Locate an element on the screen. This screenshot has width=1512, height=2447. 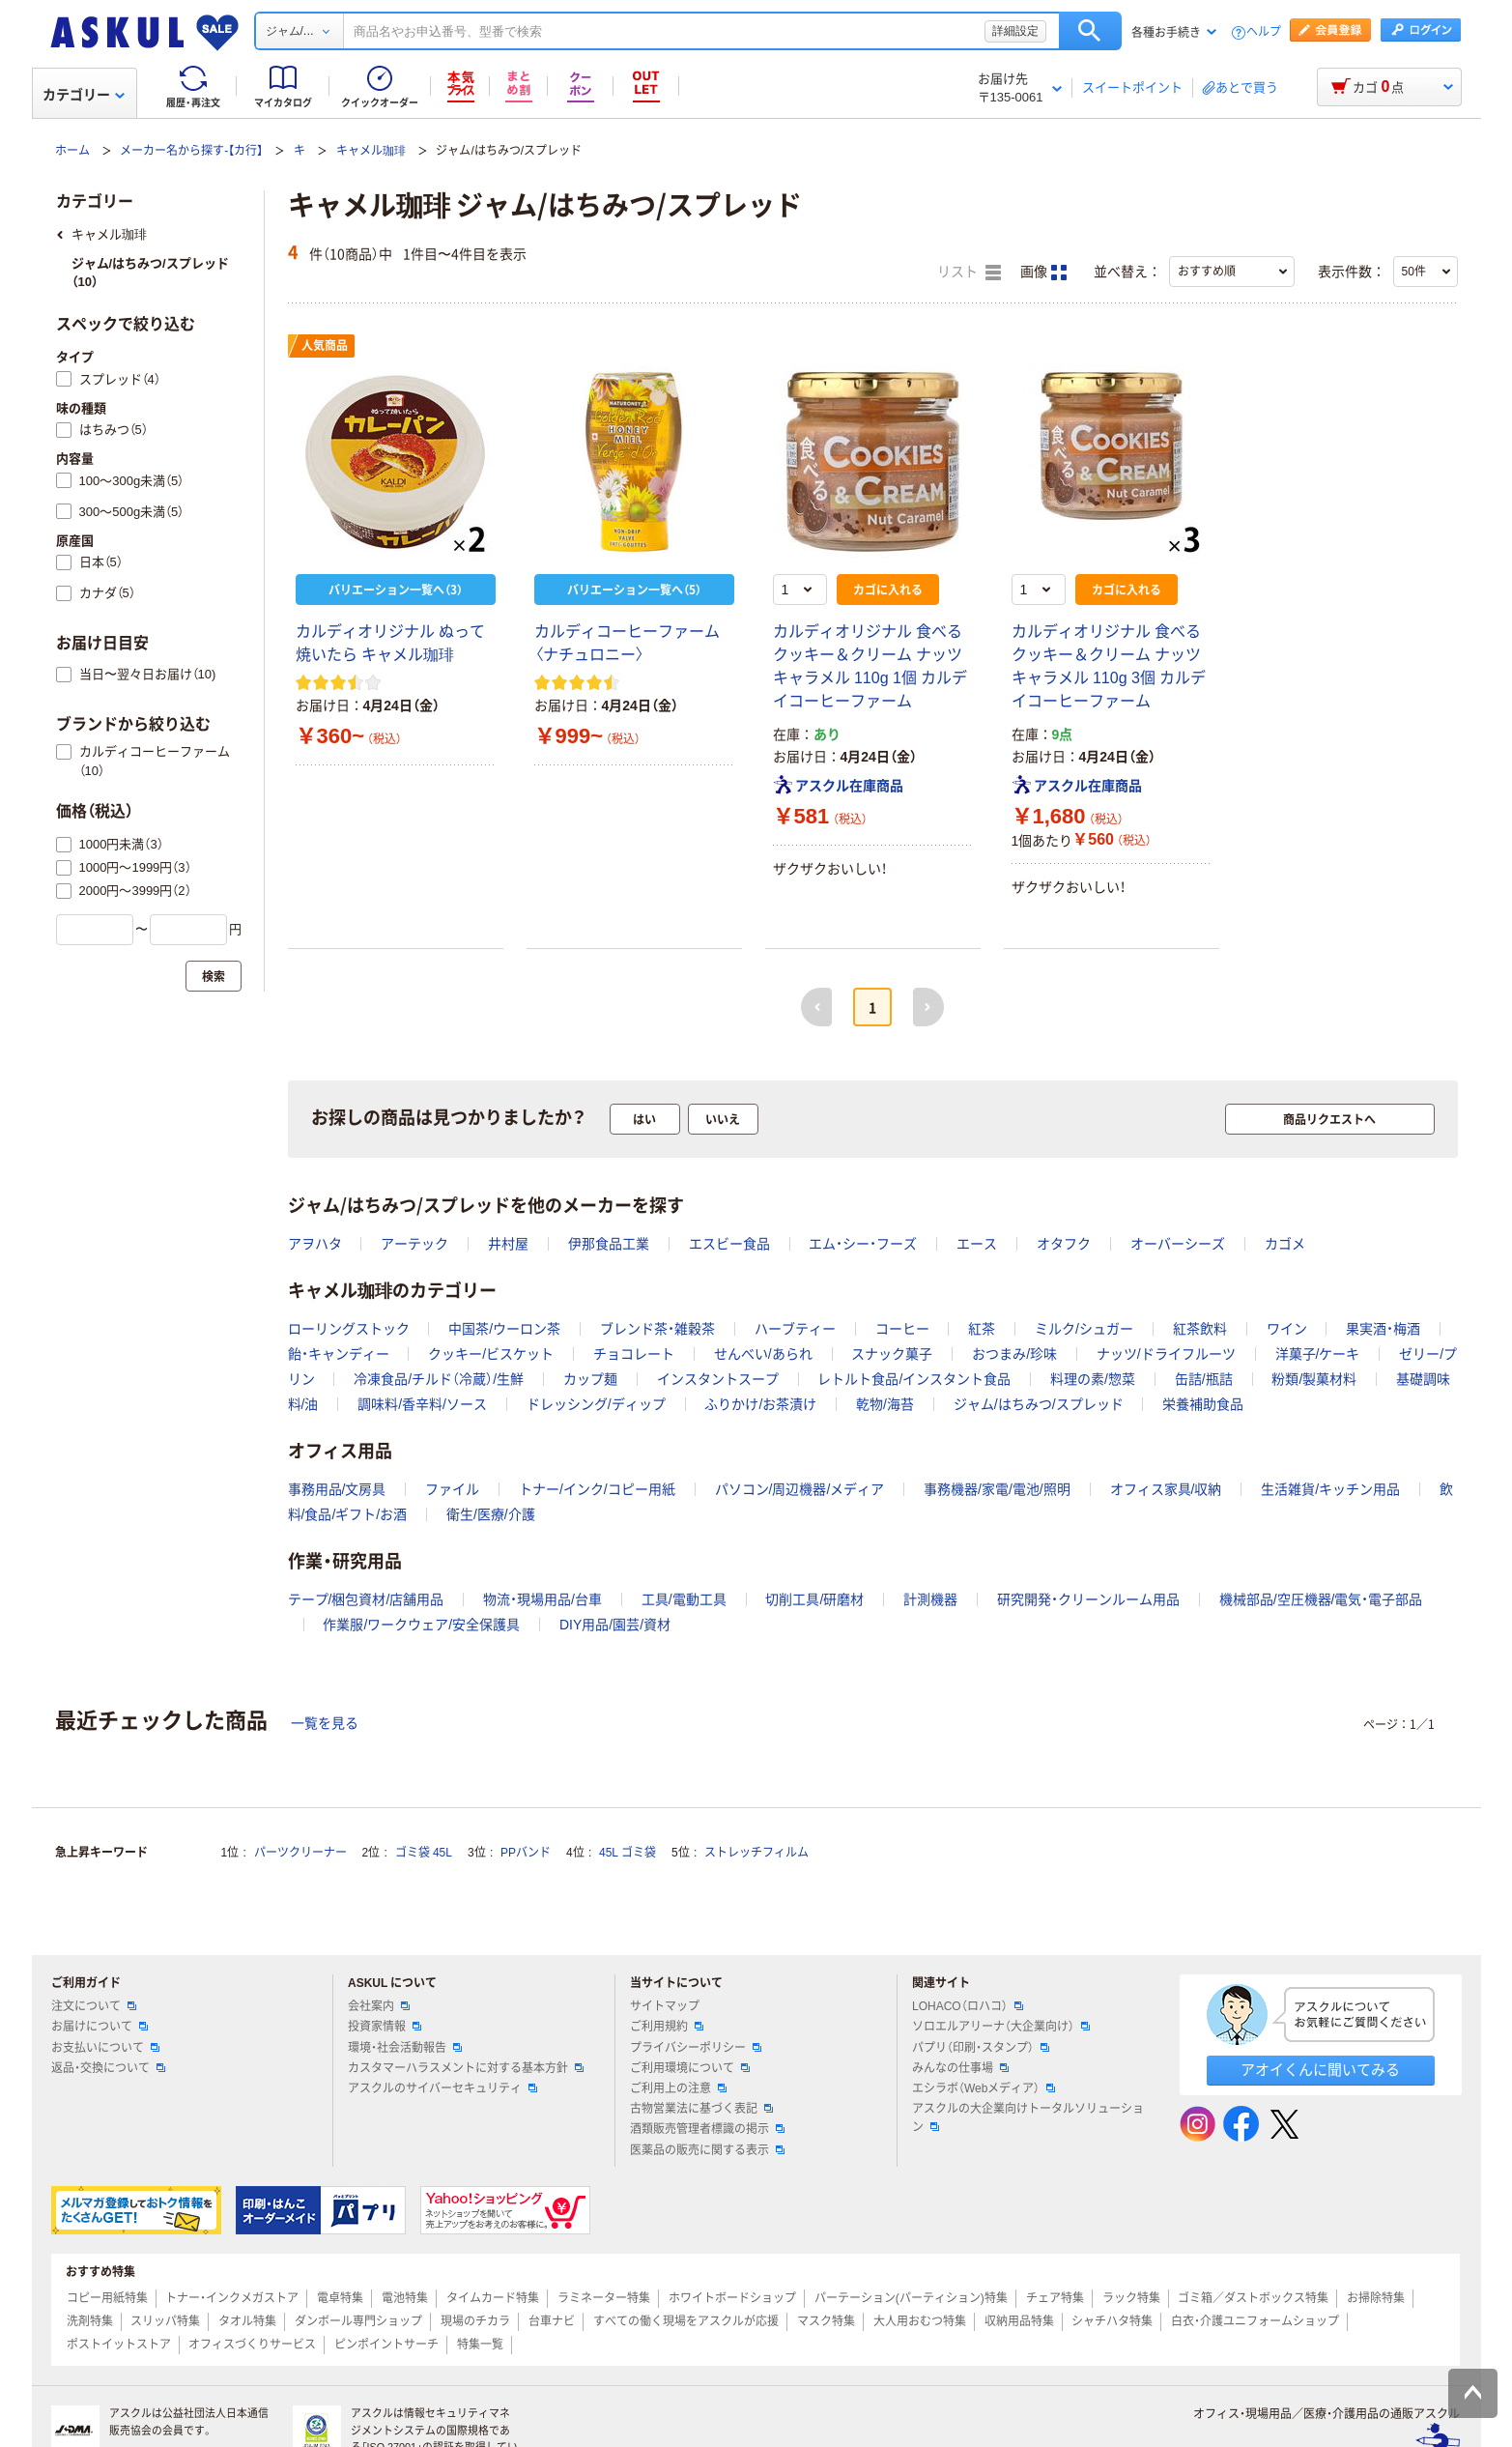
トナー/インク/コピー用紙 is located at coordinates (597, 1489).